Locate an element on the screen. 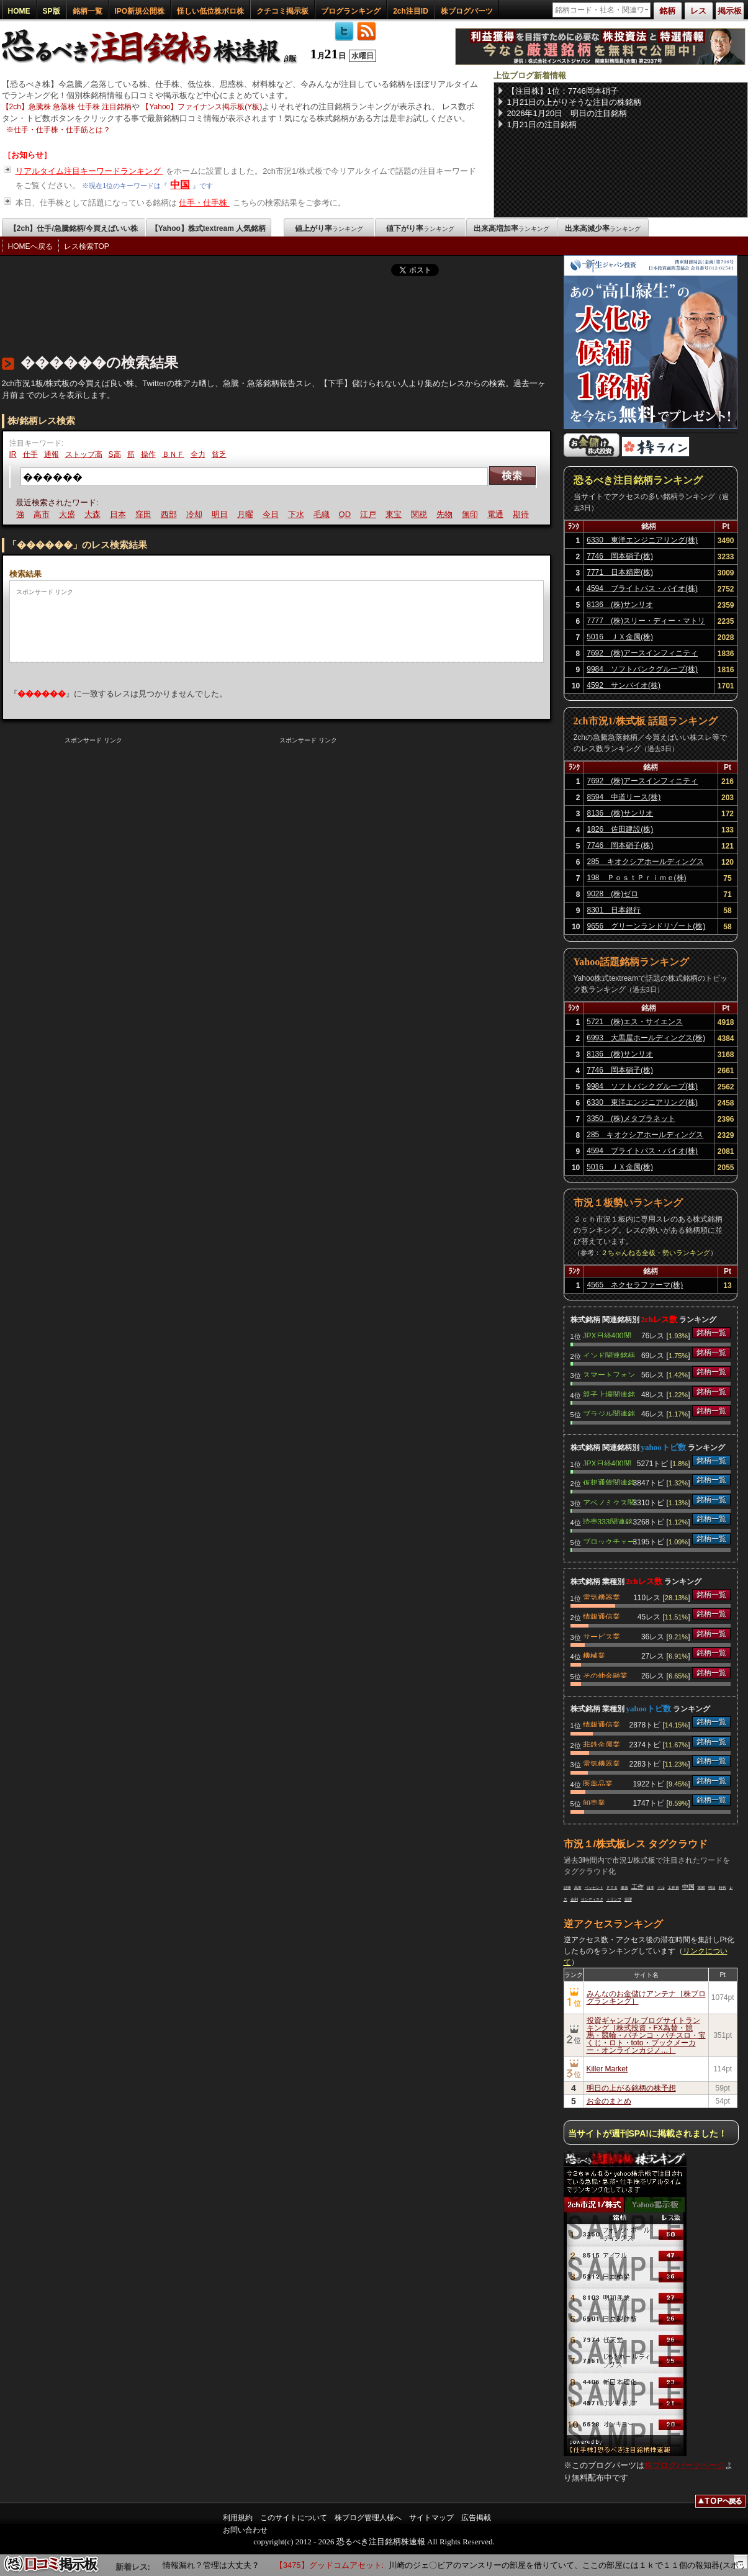  [Advertisement] is located at coordinates (228, 312).